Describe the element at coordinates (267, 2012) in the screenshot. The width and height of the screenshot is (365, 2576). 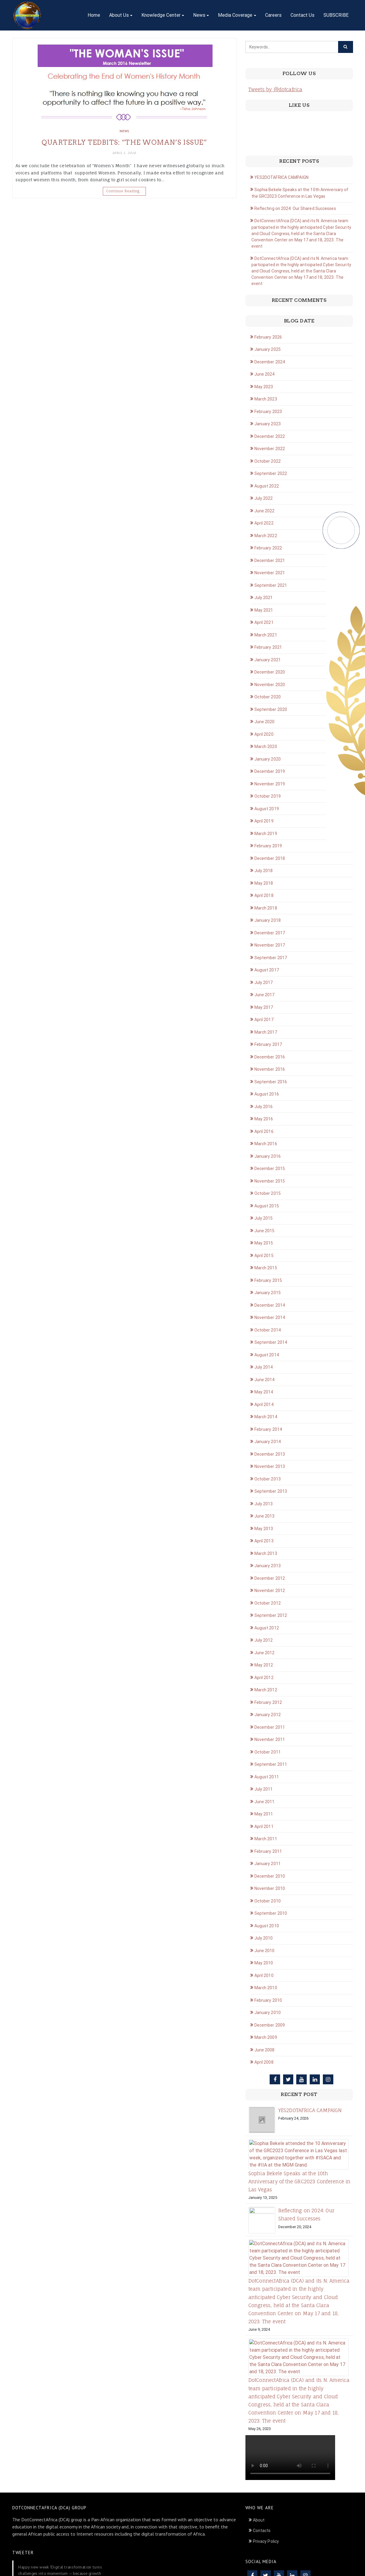
I see `January 2010` at that location.